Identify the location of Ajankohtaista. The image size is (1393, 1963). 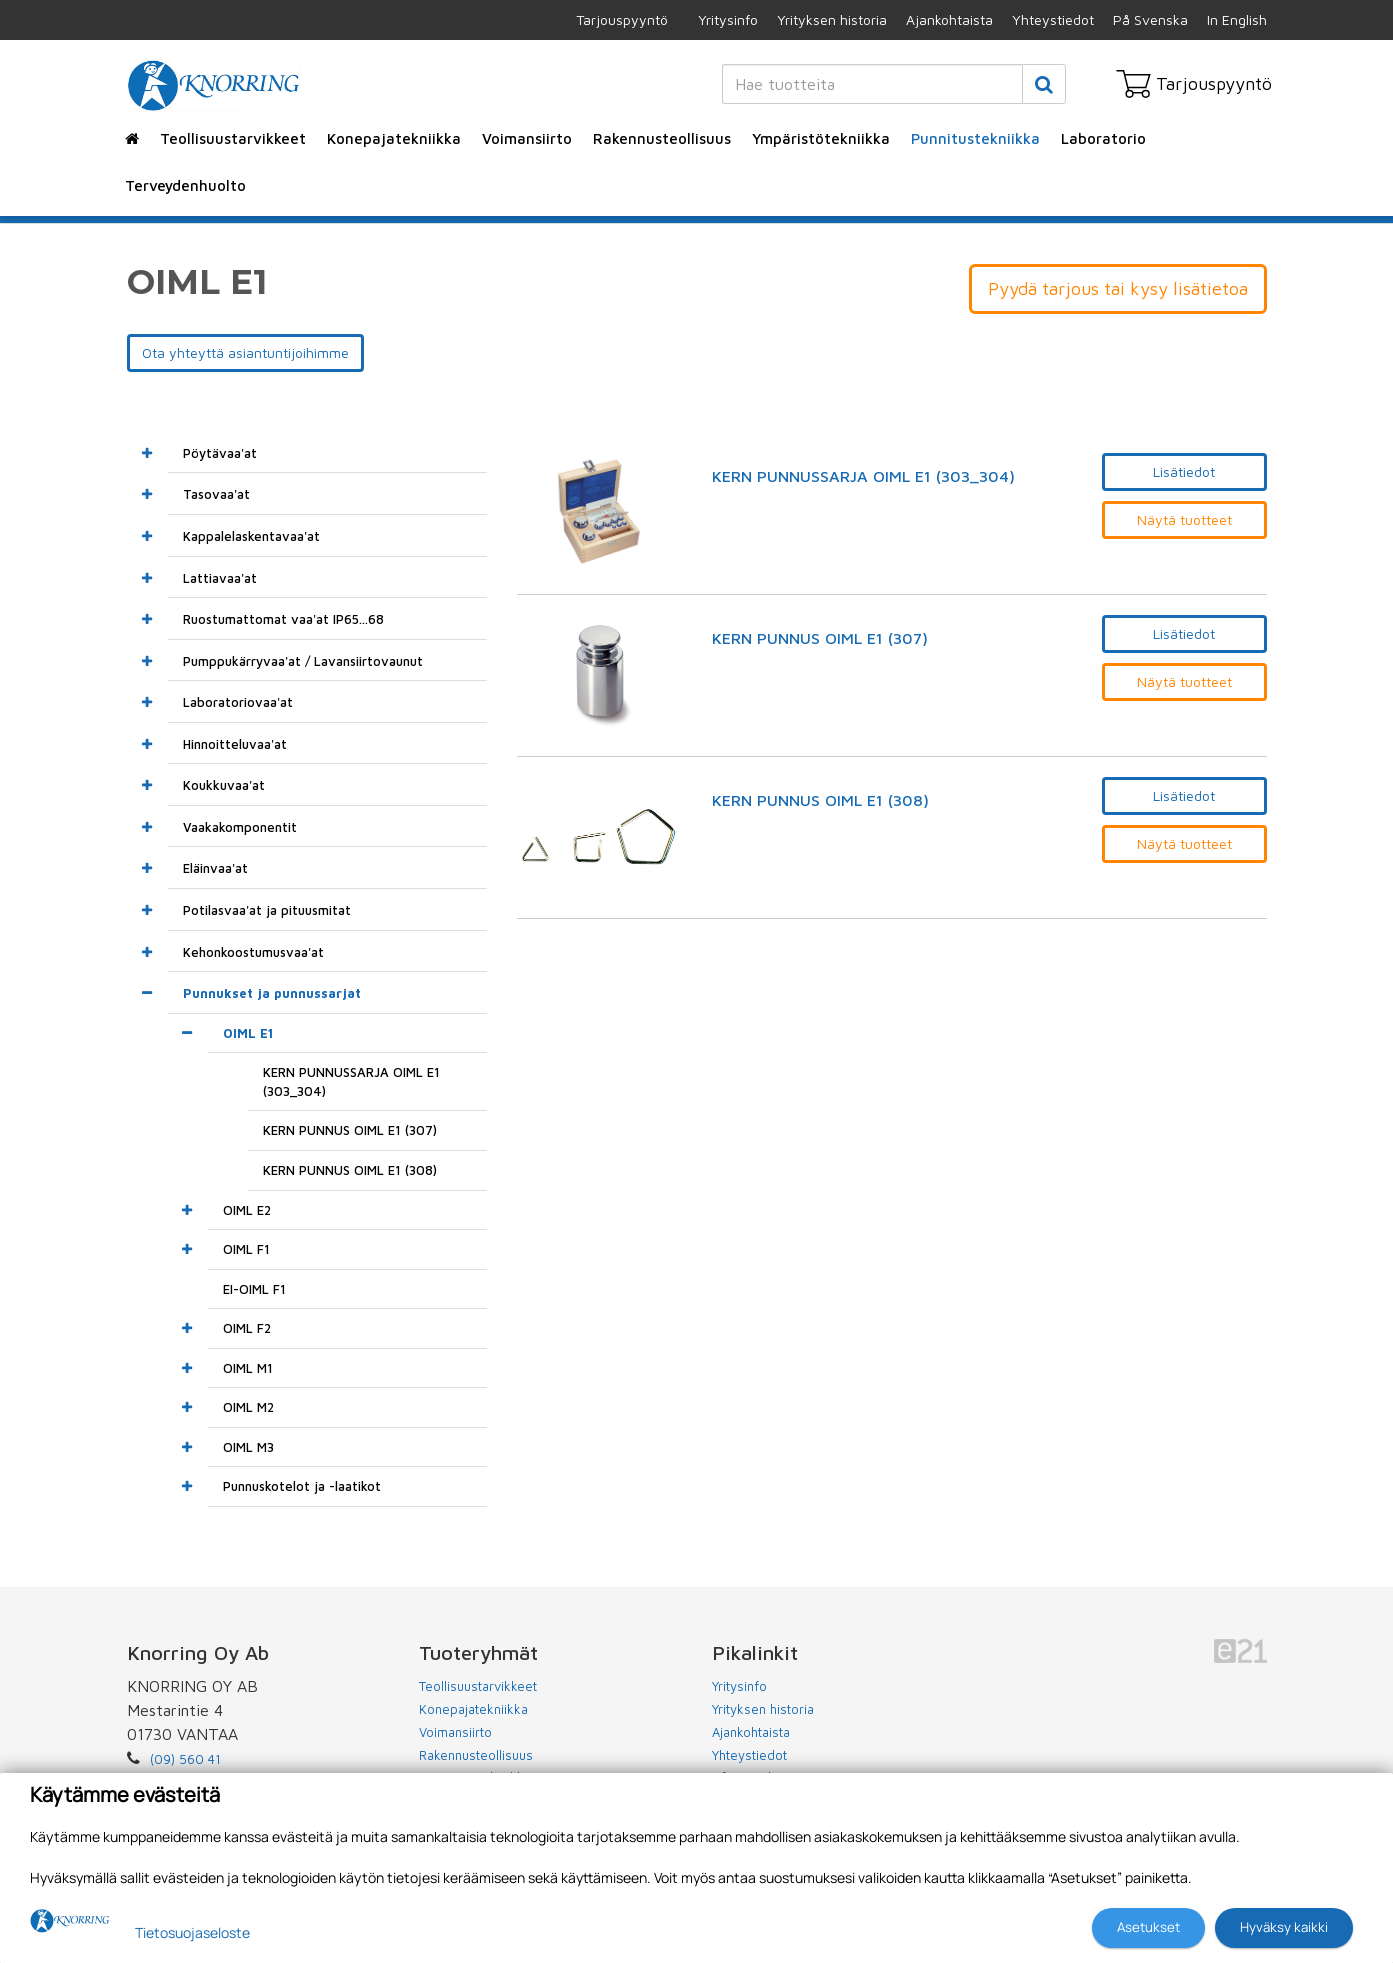
(949, 19).